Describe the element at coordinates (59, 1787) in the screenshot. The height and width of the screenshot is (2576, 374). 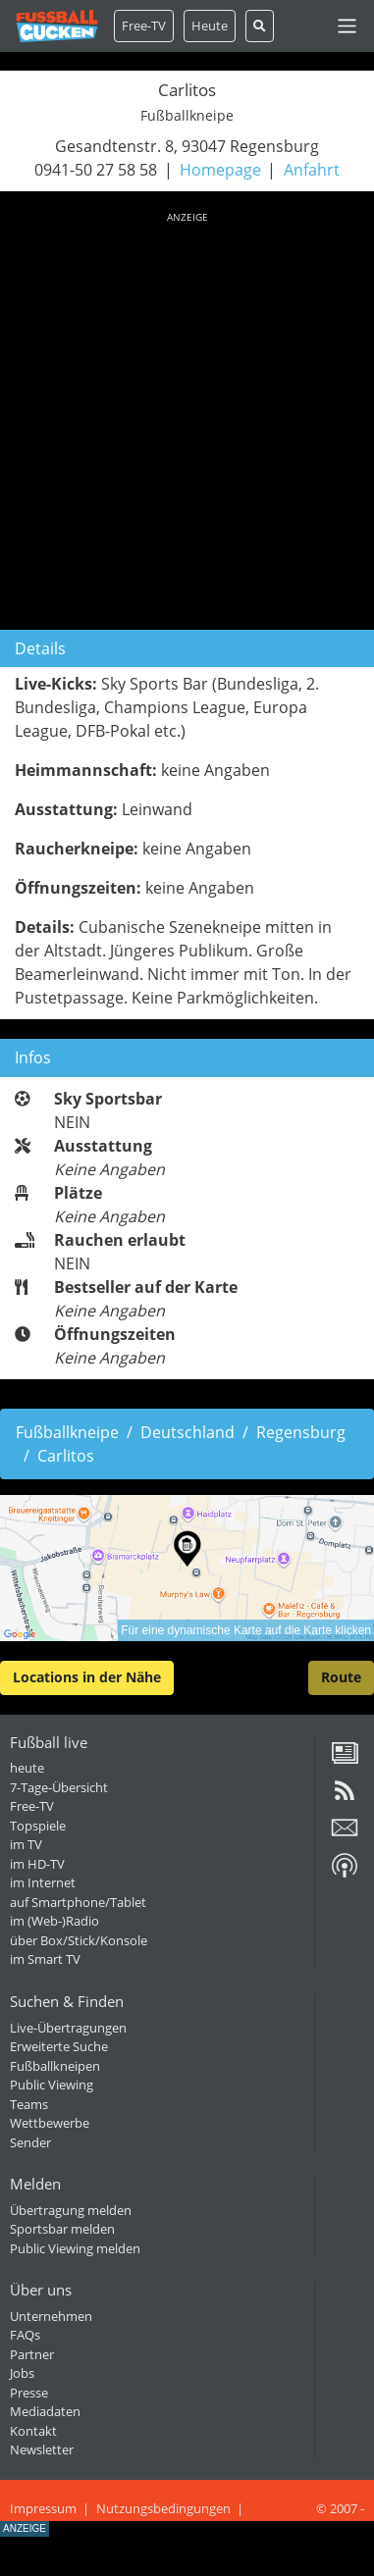
I see `7-Tage-Übersicht` at that location.